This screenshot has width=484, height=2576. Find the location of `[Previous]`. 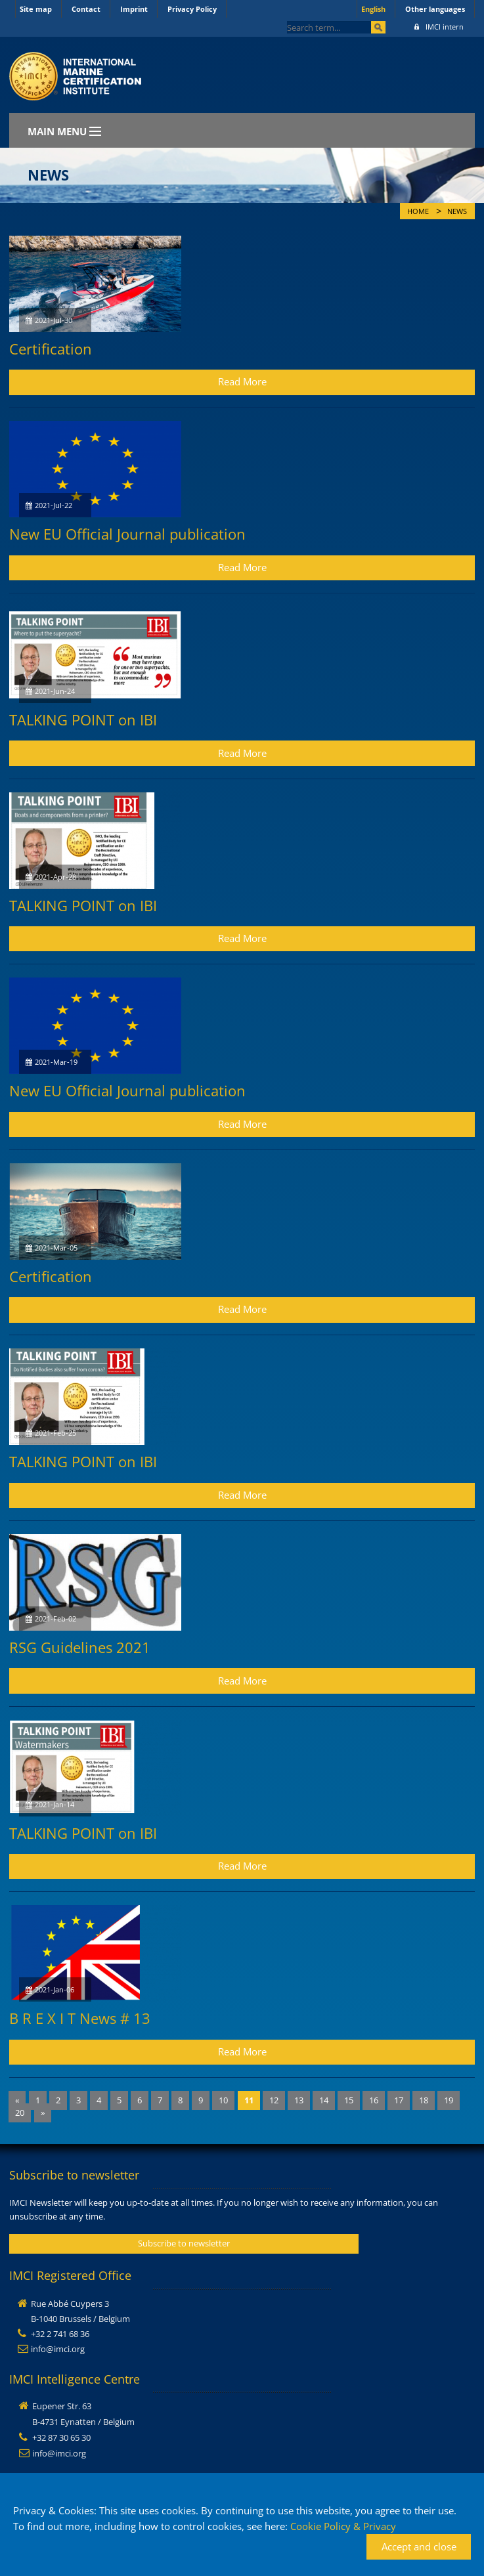

[Previous] is located at coordinates (17, 2100).